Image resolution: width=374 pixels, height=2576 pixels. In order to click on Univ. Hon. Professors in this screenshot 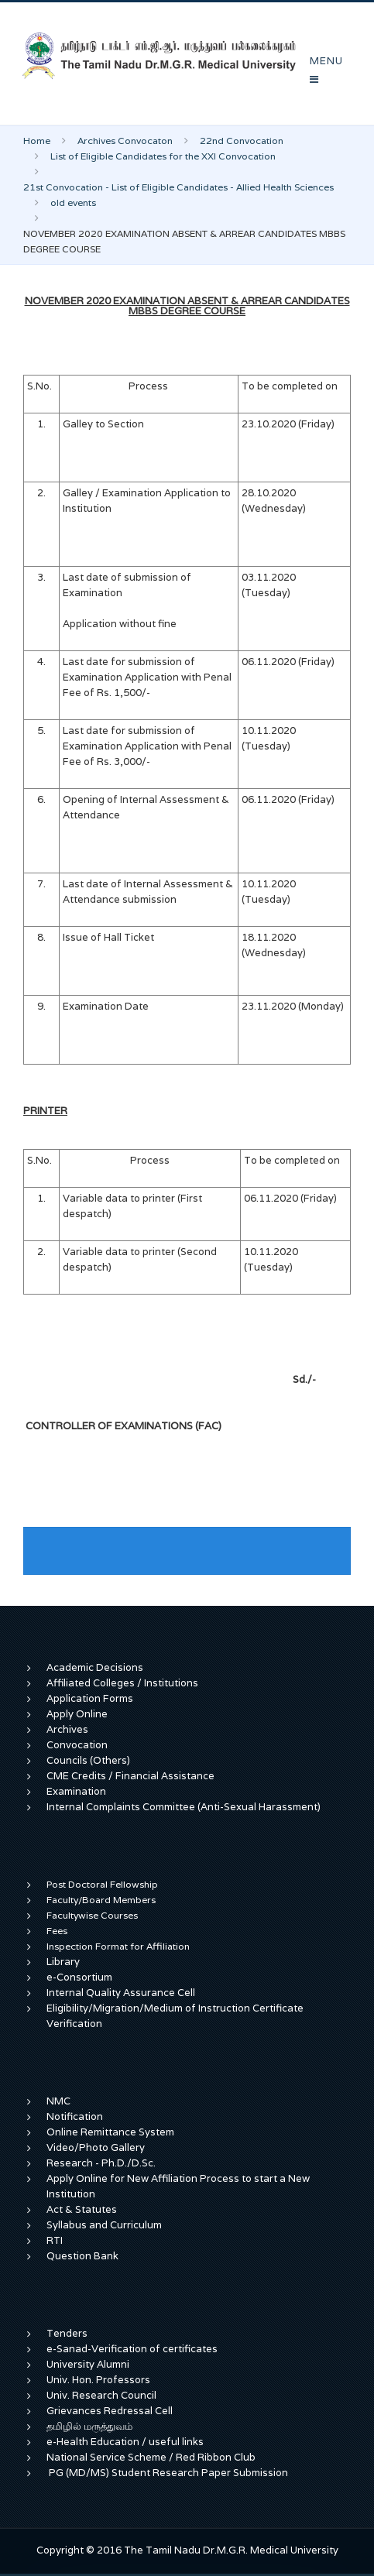, I will do `click(98, 2379)`.